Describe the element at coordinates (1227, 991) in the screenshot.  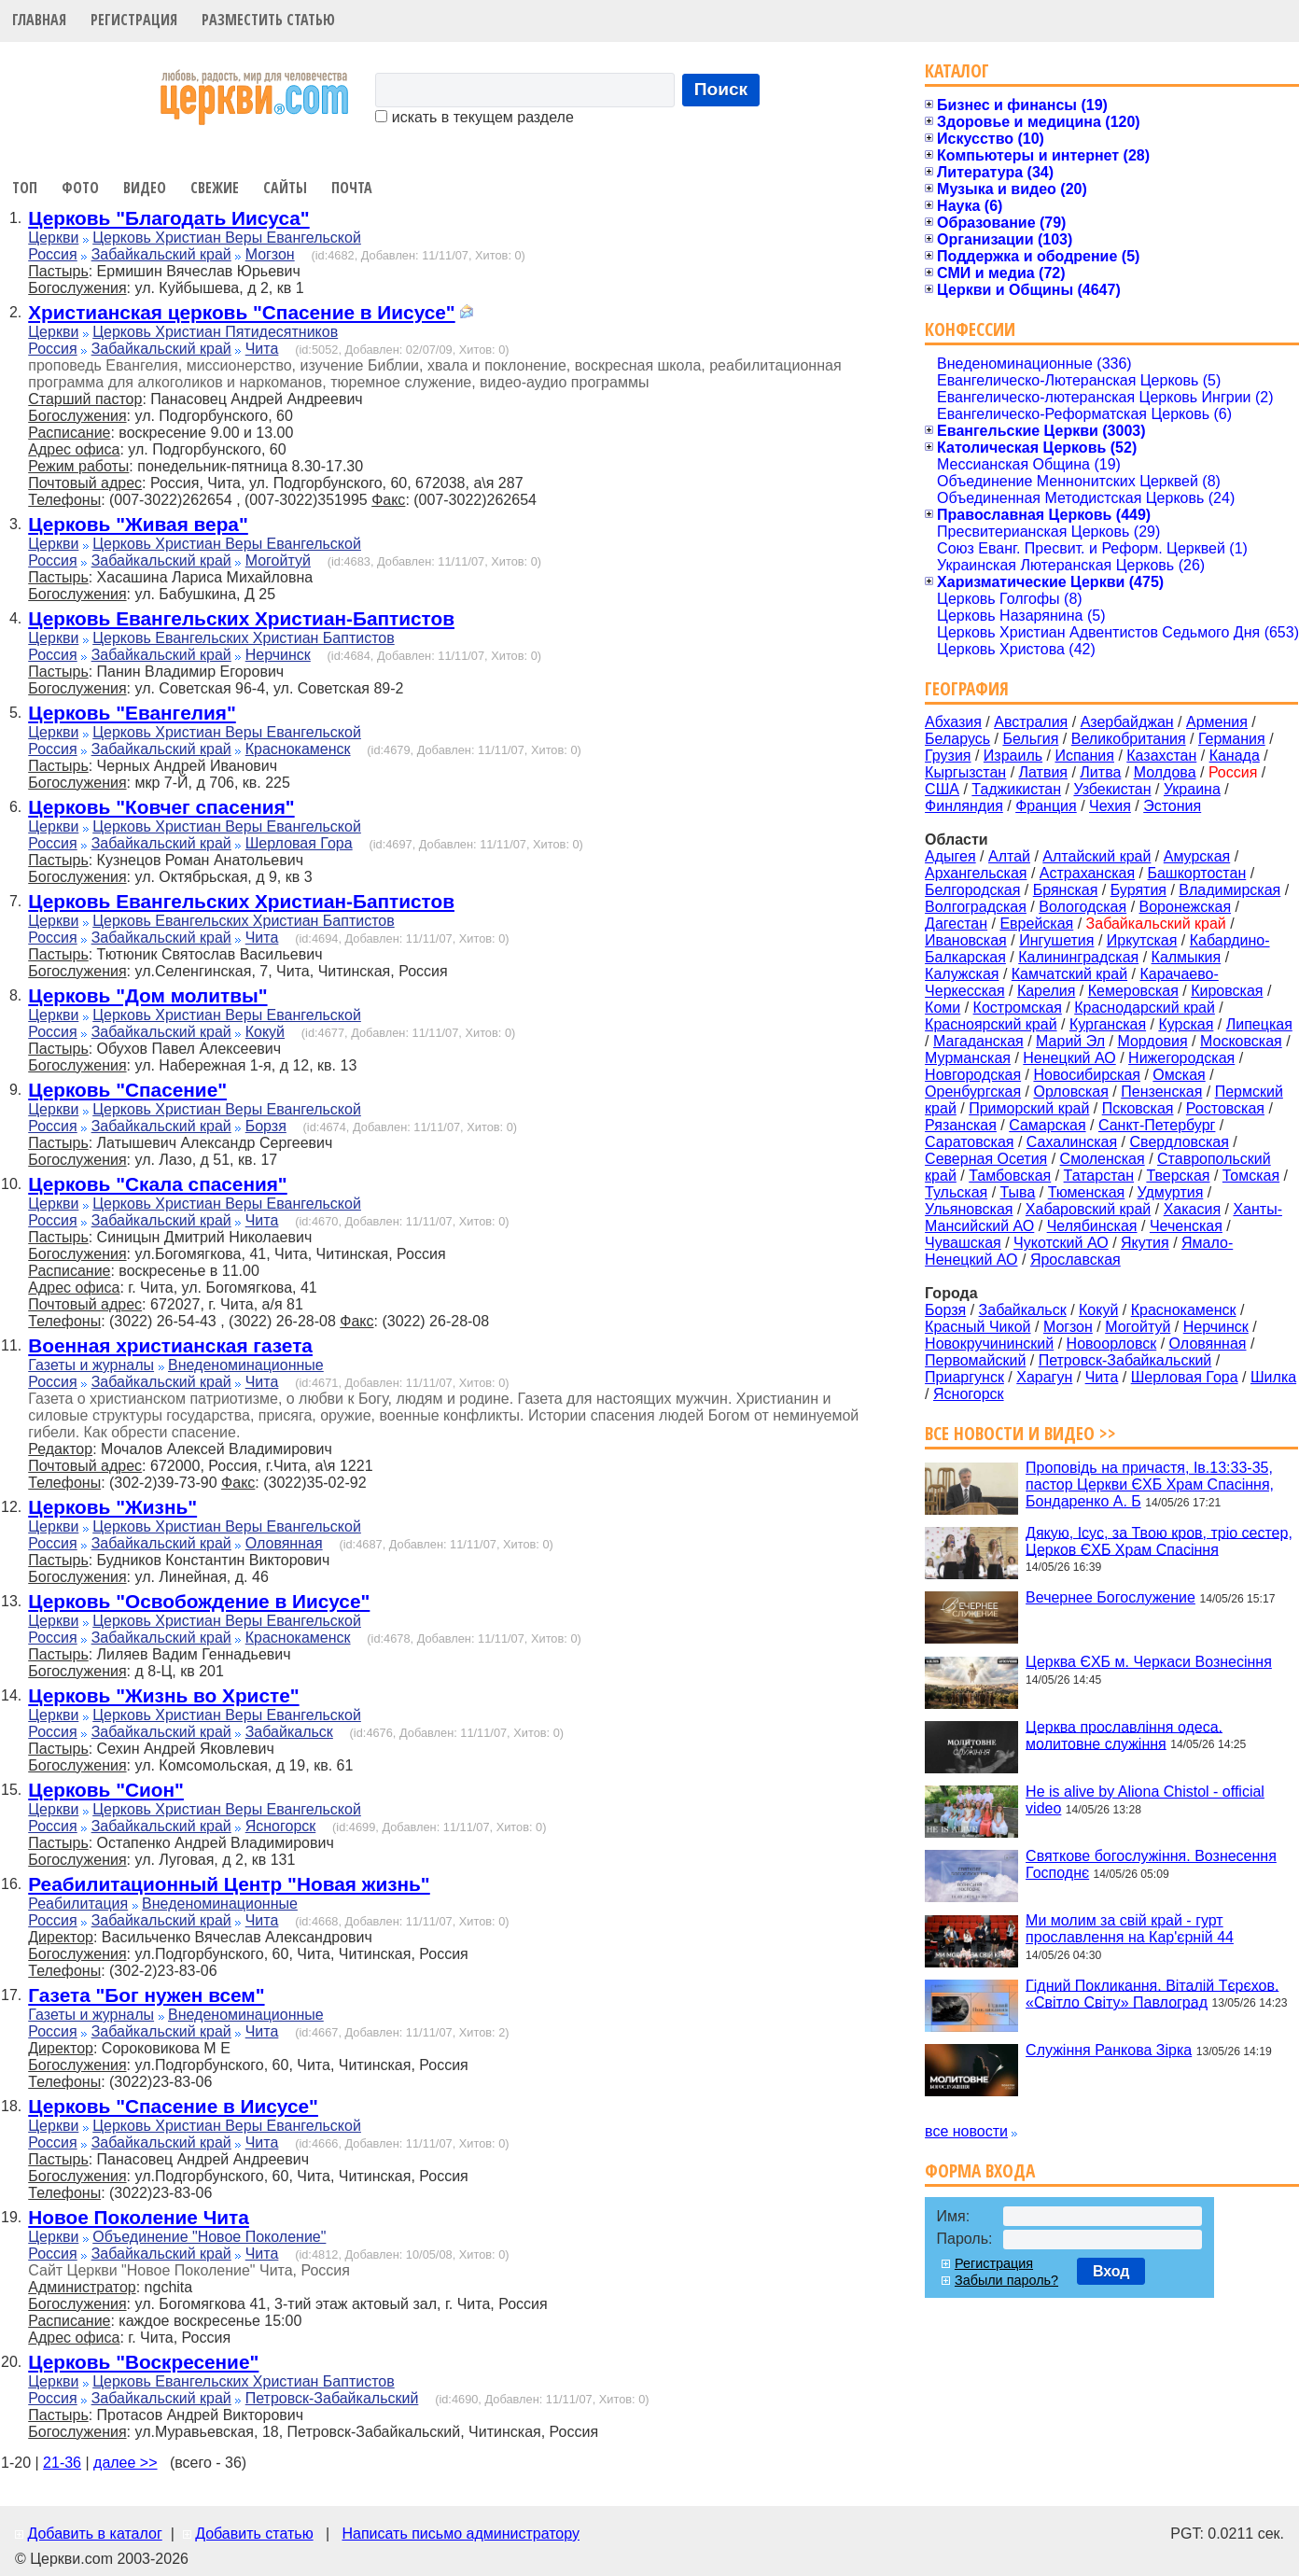
I see `Кировская` at that location.